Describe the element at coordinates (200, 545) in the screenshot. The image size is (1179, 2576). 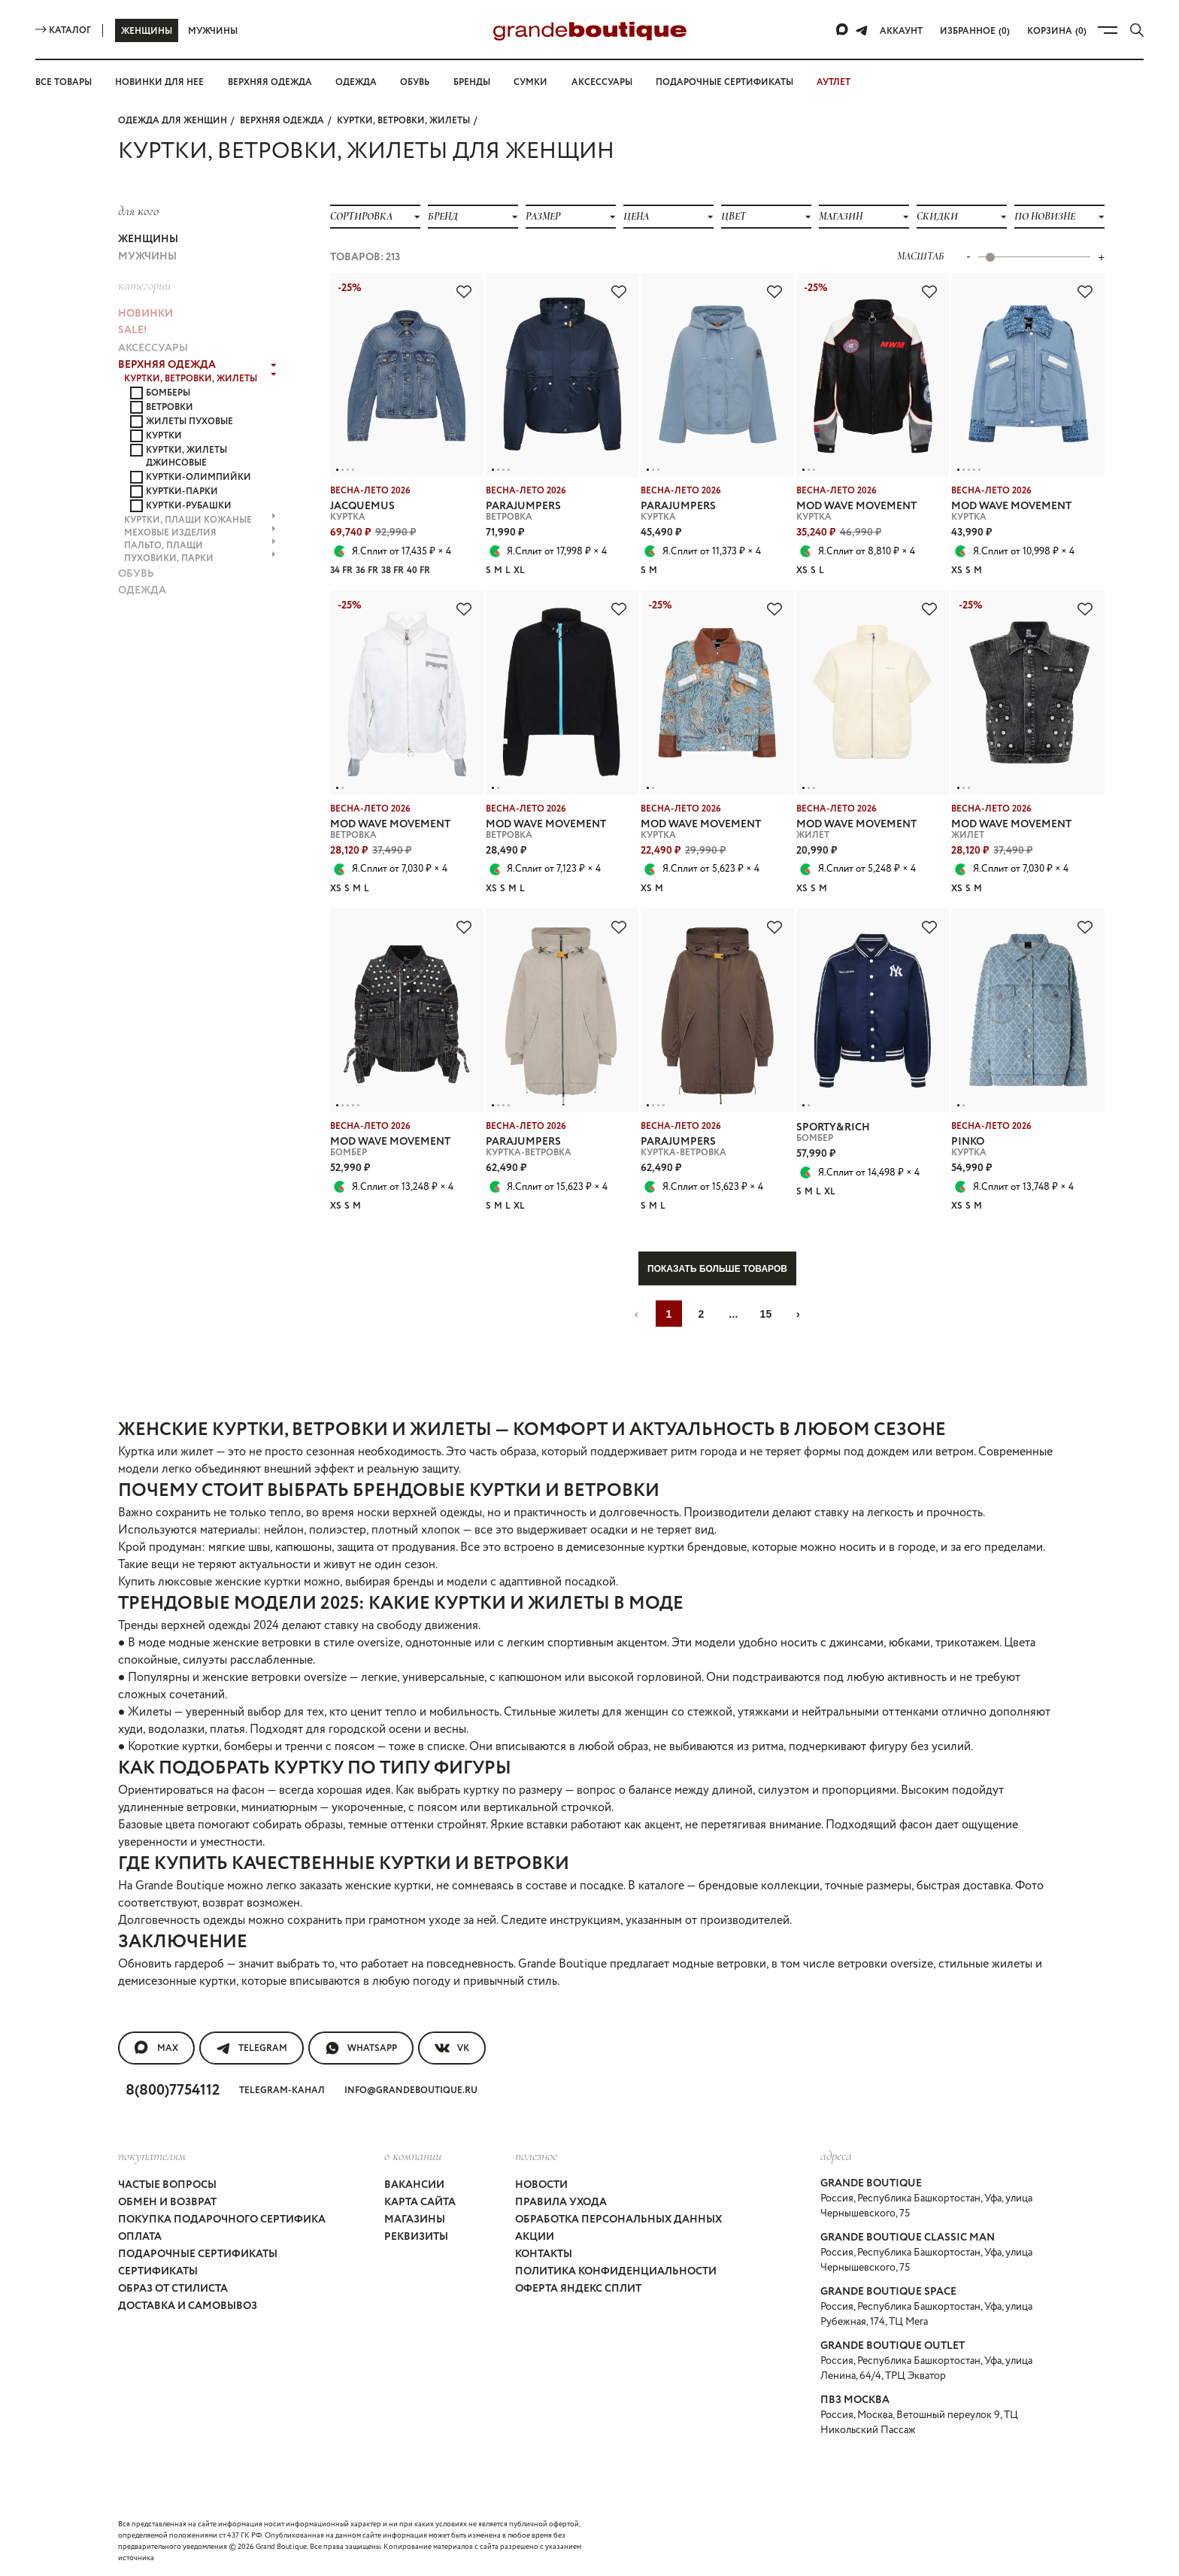
I see `ПАЛЬТО, ПЛАЩИ` at that location.